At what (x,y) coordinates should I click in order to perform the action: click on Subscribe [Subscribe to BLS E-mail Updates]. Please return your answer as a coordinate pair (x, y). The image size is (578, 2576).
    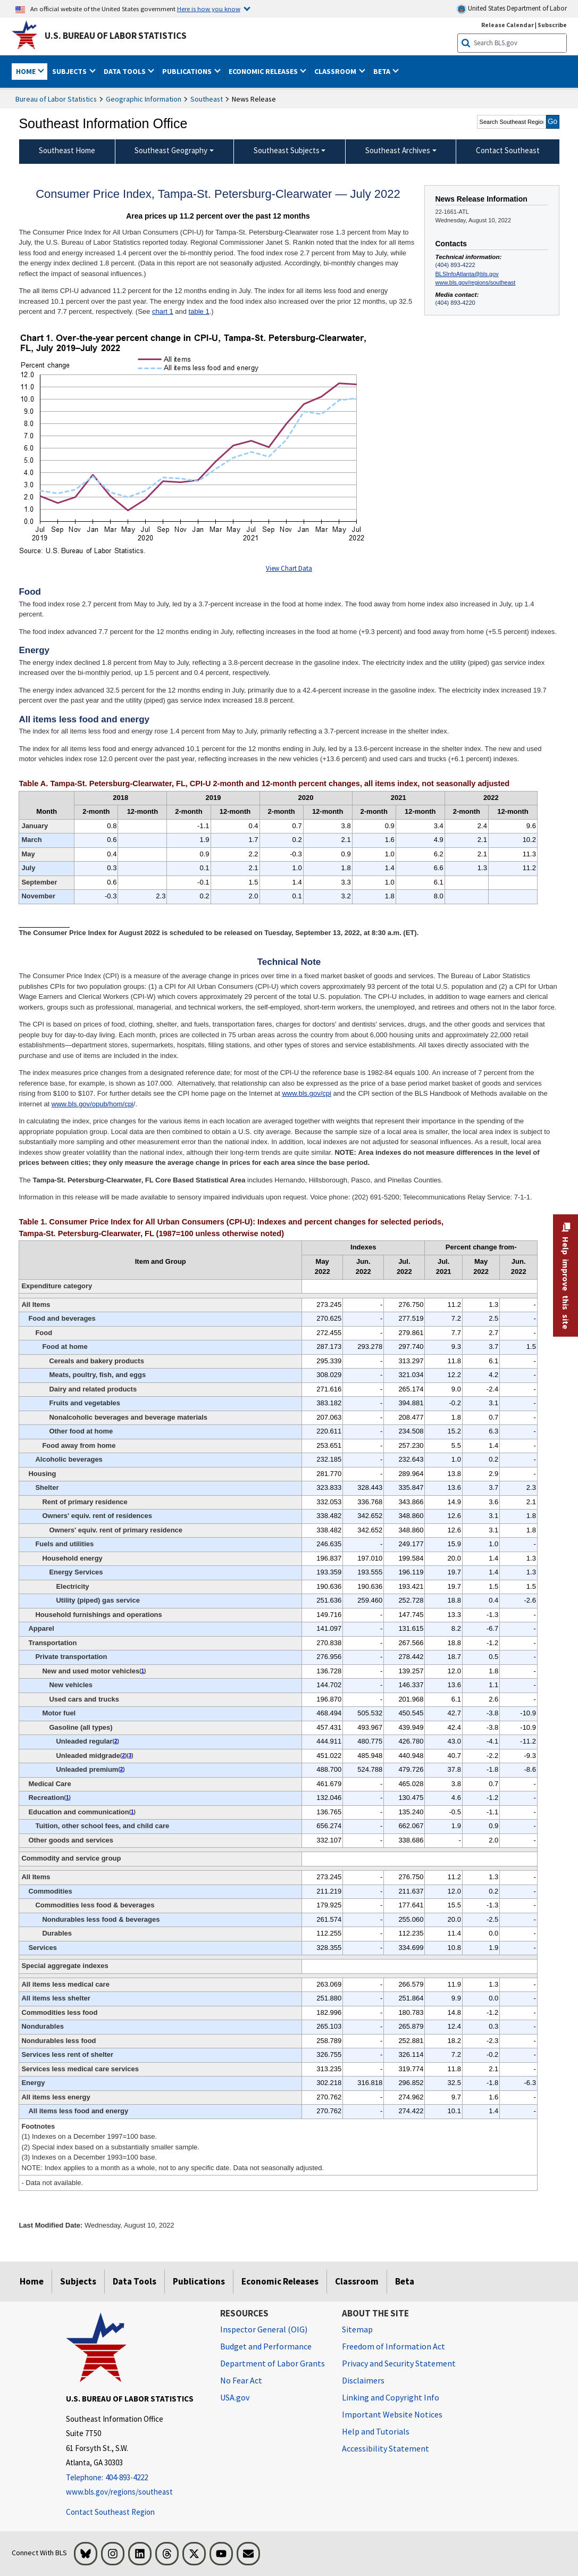
    Looking at the image, I should click on (552, 25).